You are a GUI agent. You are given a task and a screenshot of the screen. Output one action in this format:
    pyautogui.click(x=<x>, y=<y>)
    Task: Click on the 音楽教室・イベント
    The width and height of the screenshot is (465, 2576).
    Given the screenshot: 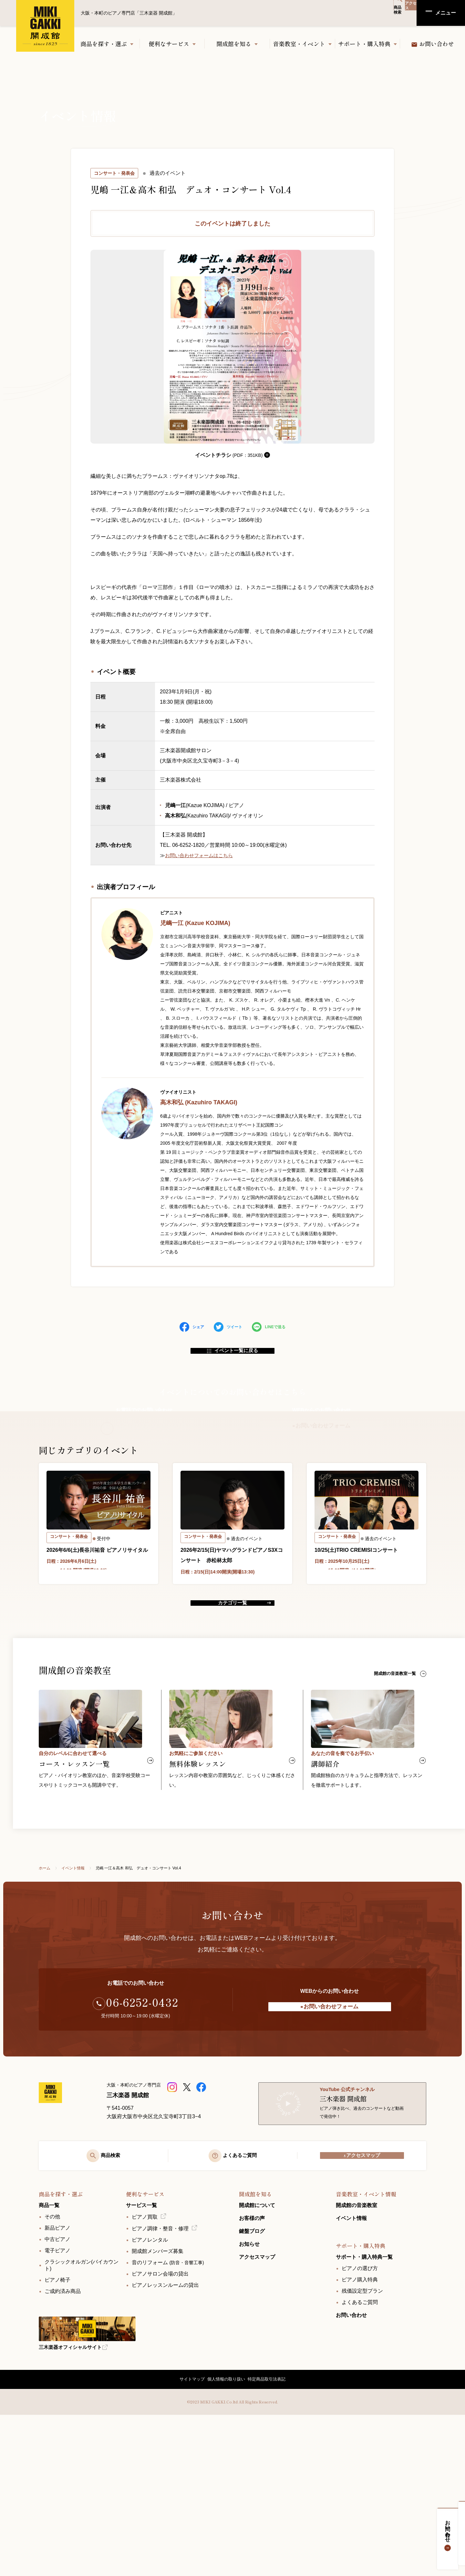 What is the action you would take?
    pyautogui.click(x=299, y=43)
    